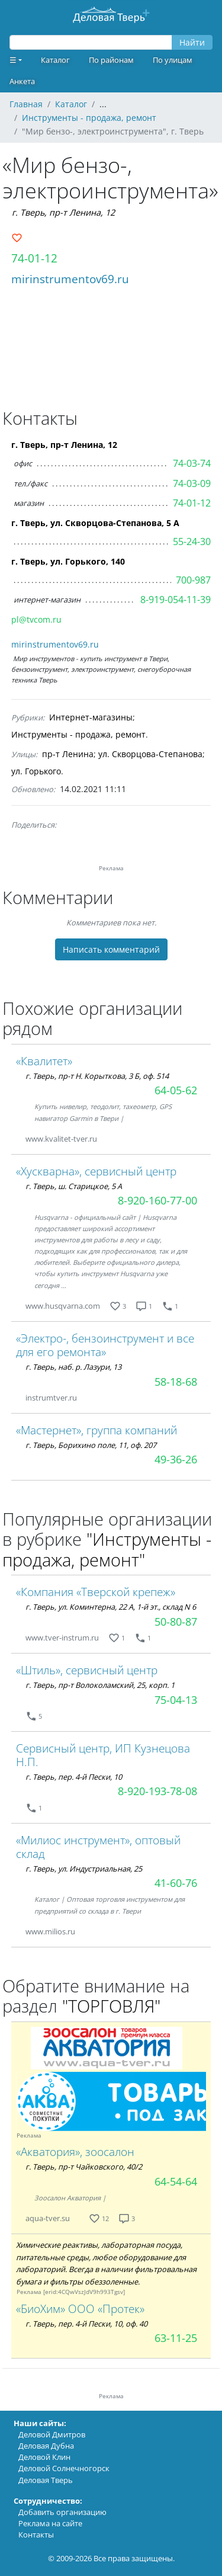 This screenshot has height=2576, width=222. What do you see at coordinates (68, 561) in the screenshot?
I see `г. Тверь, ул. Горького, 140` at bounding box center [68, 561].